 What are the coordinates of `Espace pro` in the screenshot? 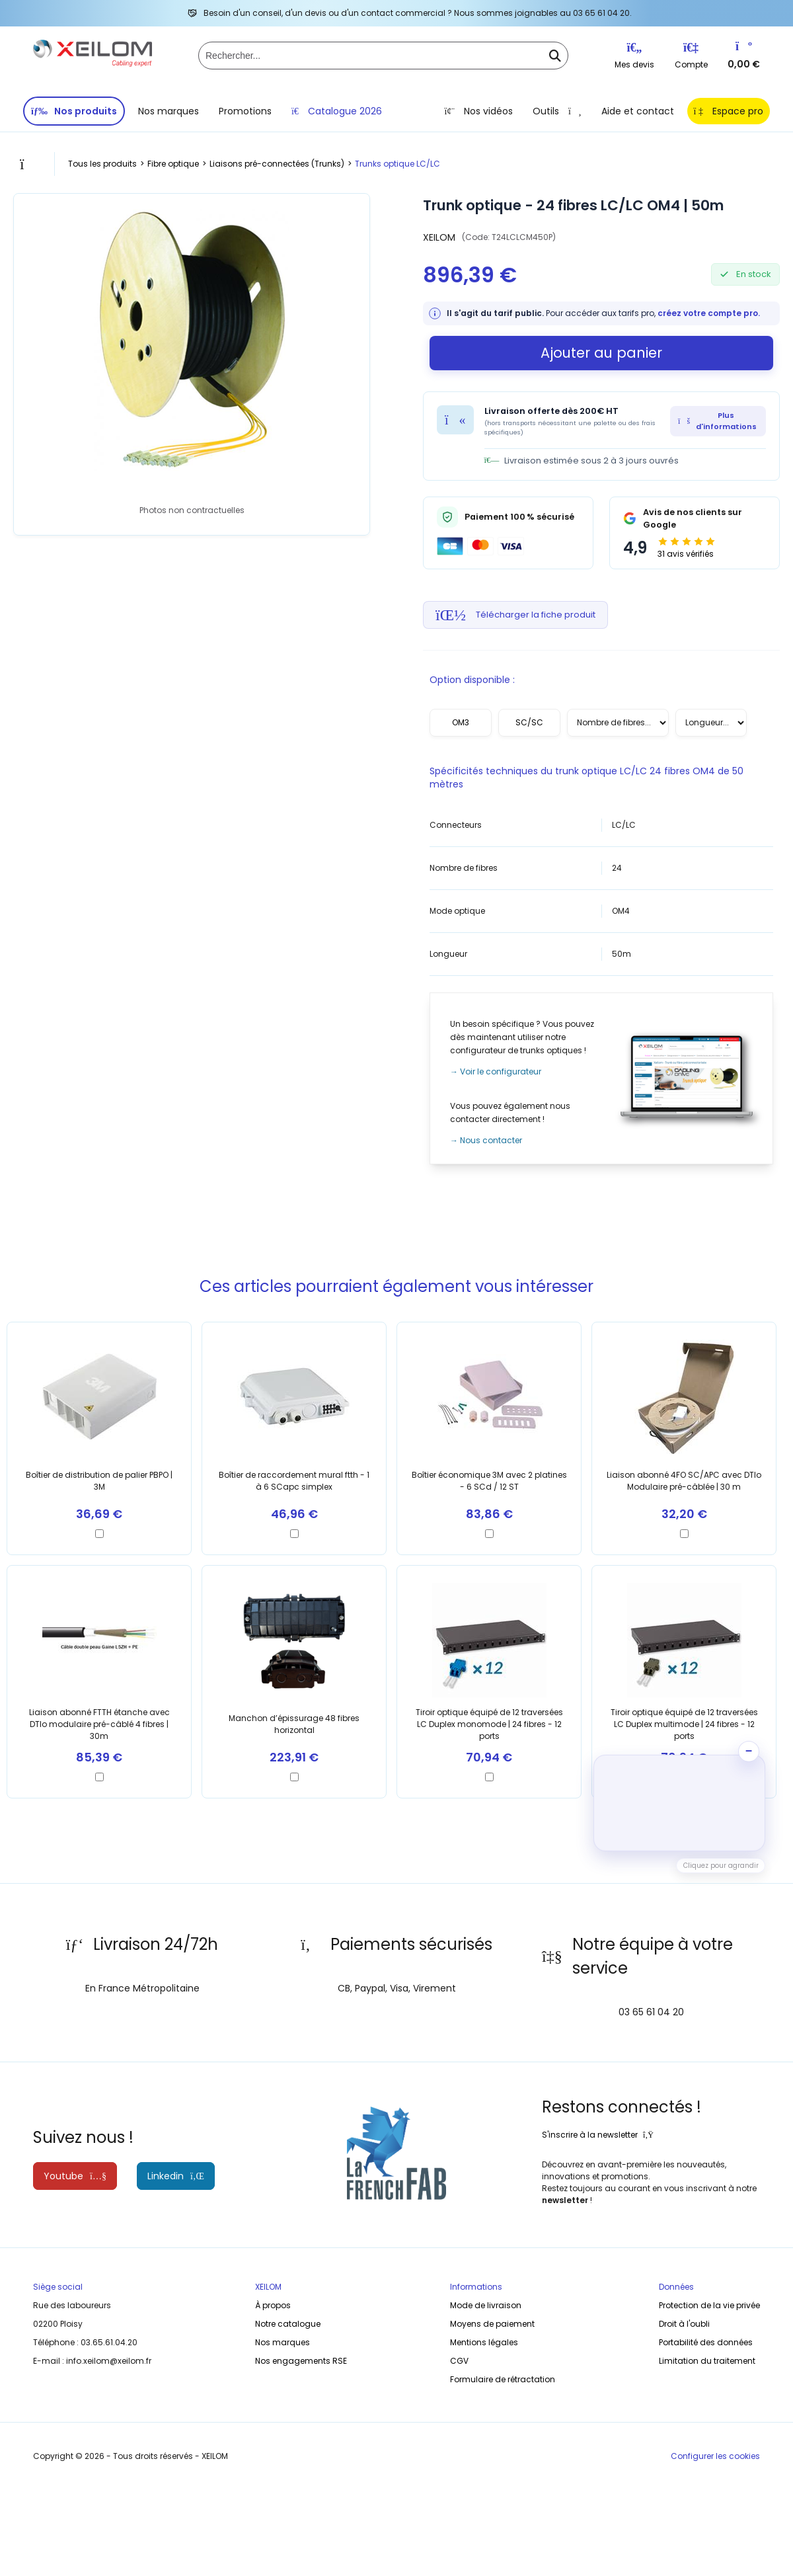 It's located at (728, 111).